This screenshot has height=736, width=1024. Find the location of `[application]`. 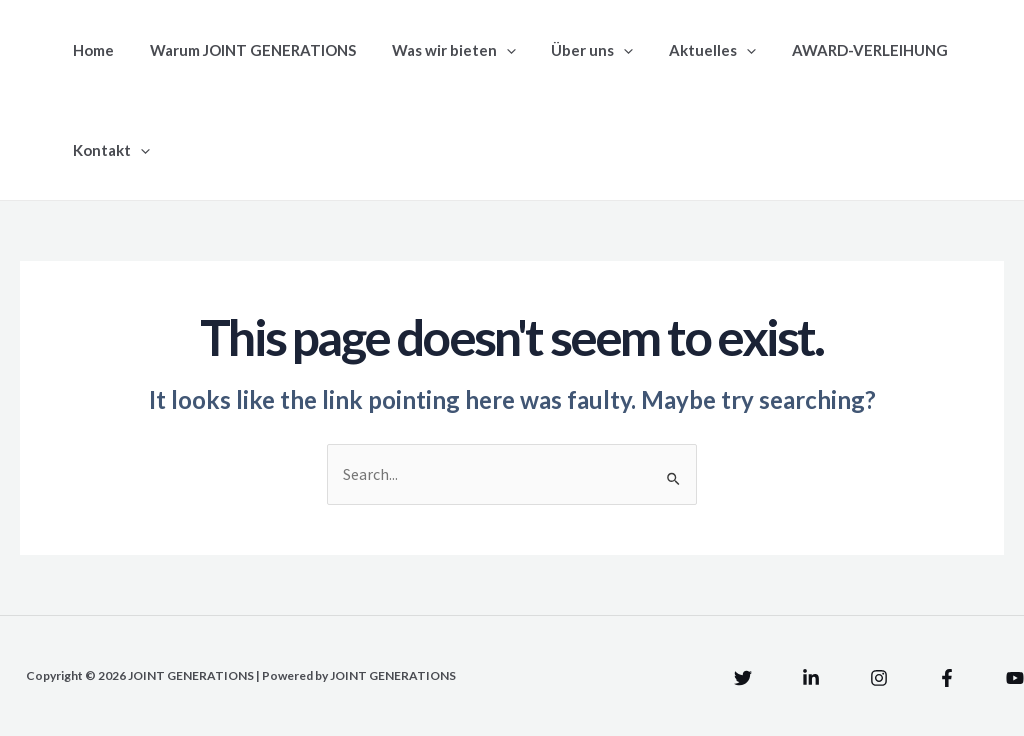

[application] is located at coordinates (491, 50).